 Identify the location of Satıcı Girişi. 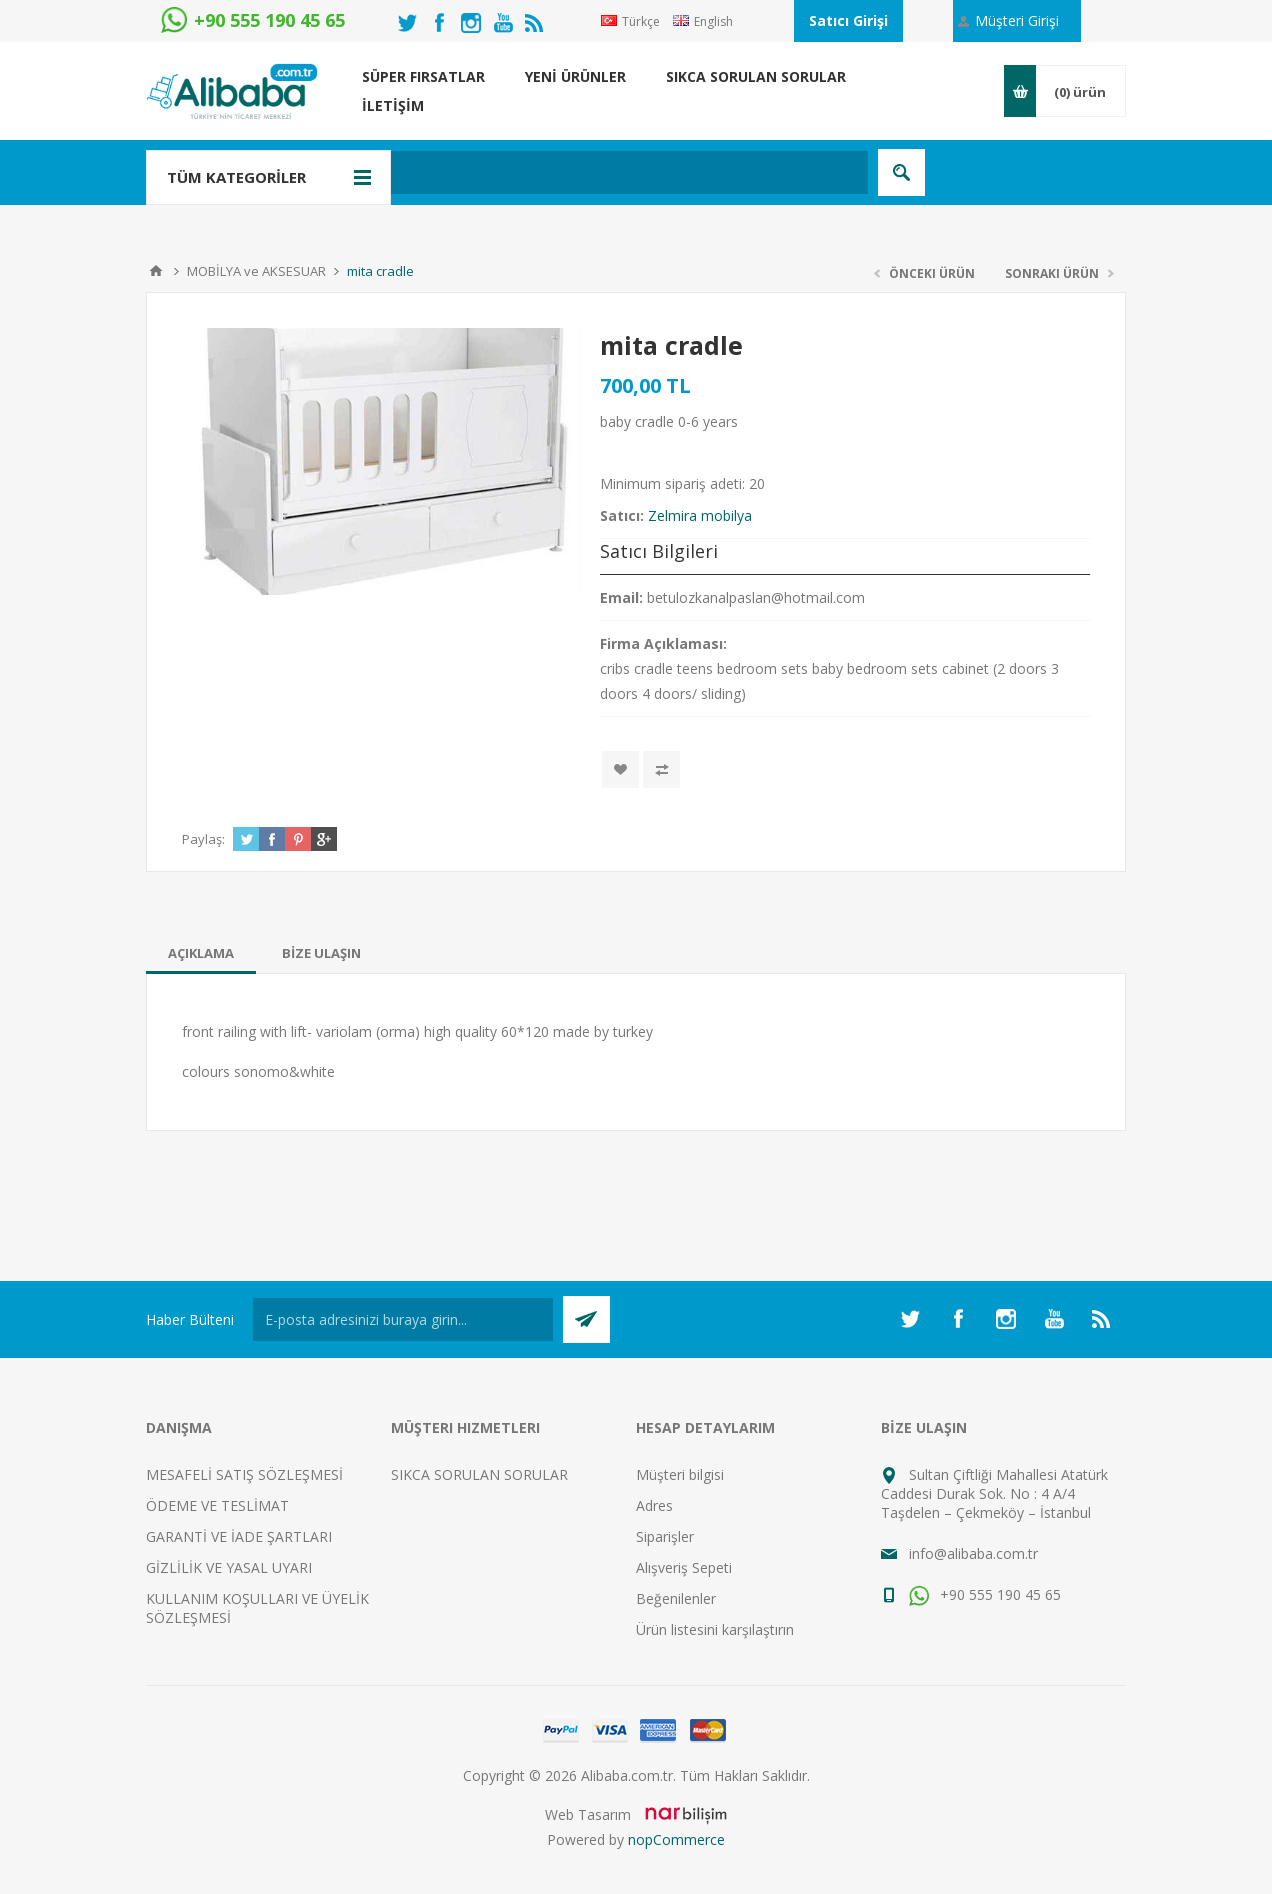
(848, 20).